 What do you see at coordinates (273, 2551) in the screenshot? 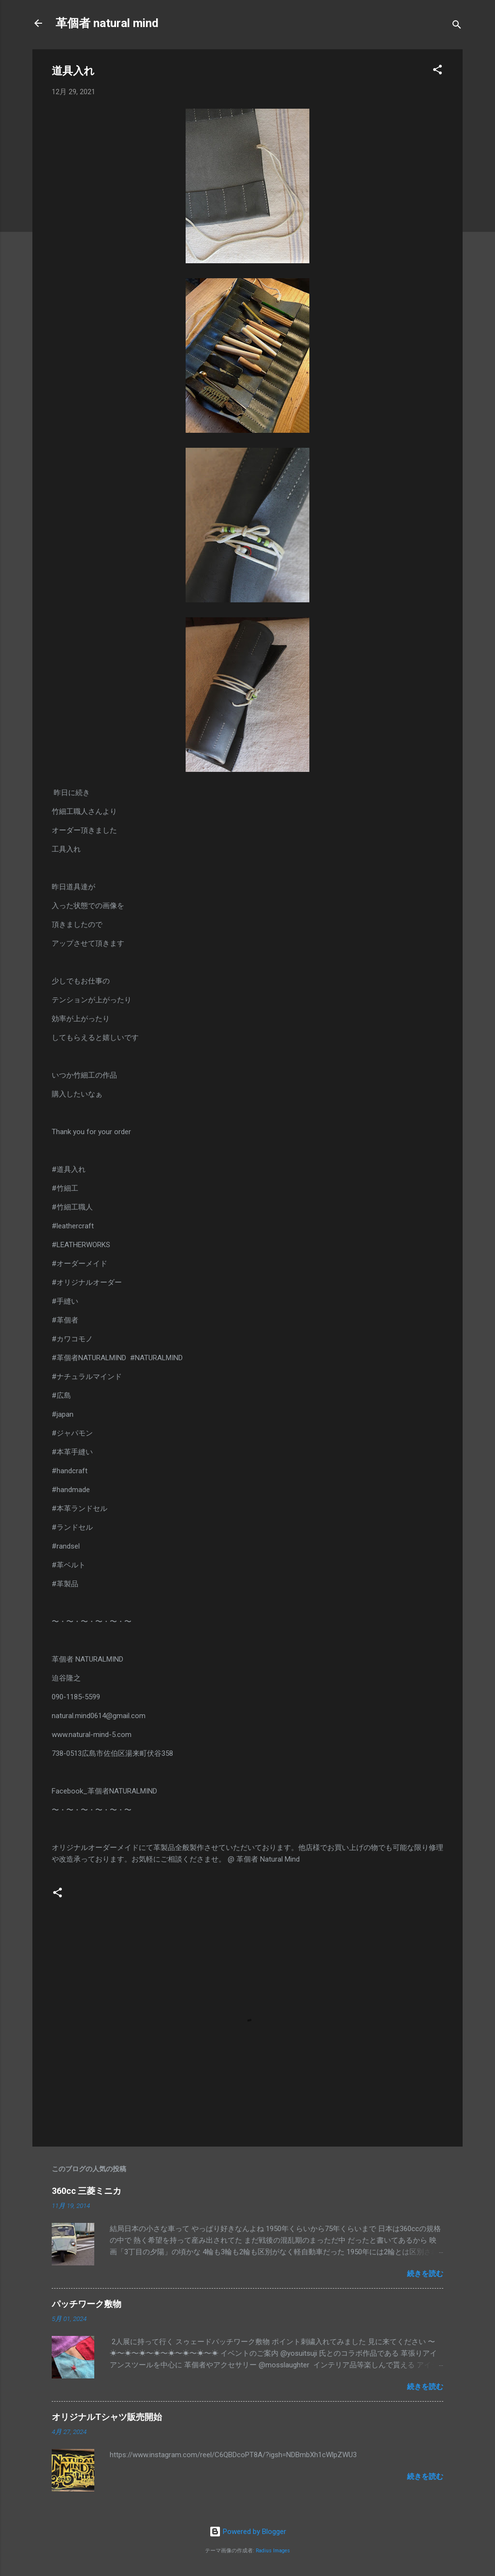
I see `Radius Images` at bounding box center [273, 2551].